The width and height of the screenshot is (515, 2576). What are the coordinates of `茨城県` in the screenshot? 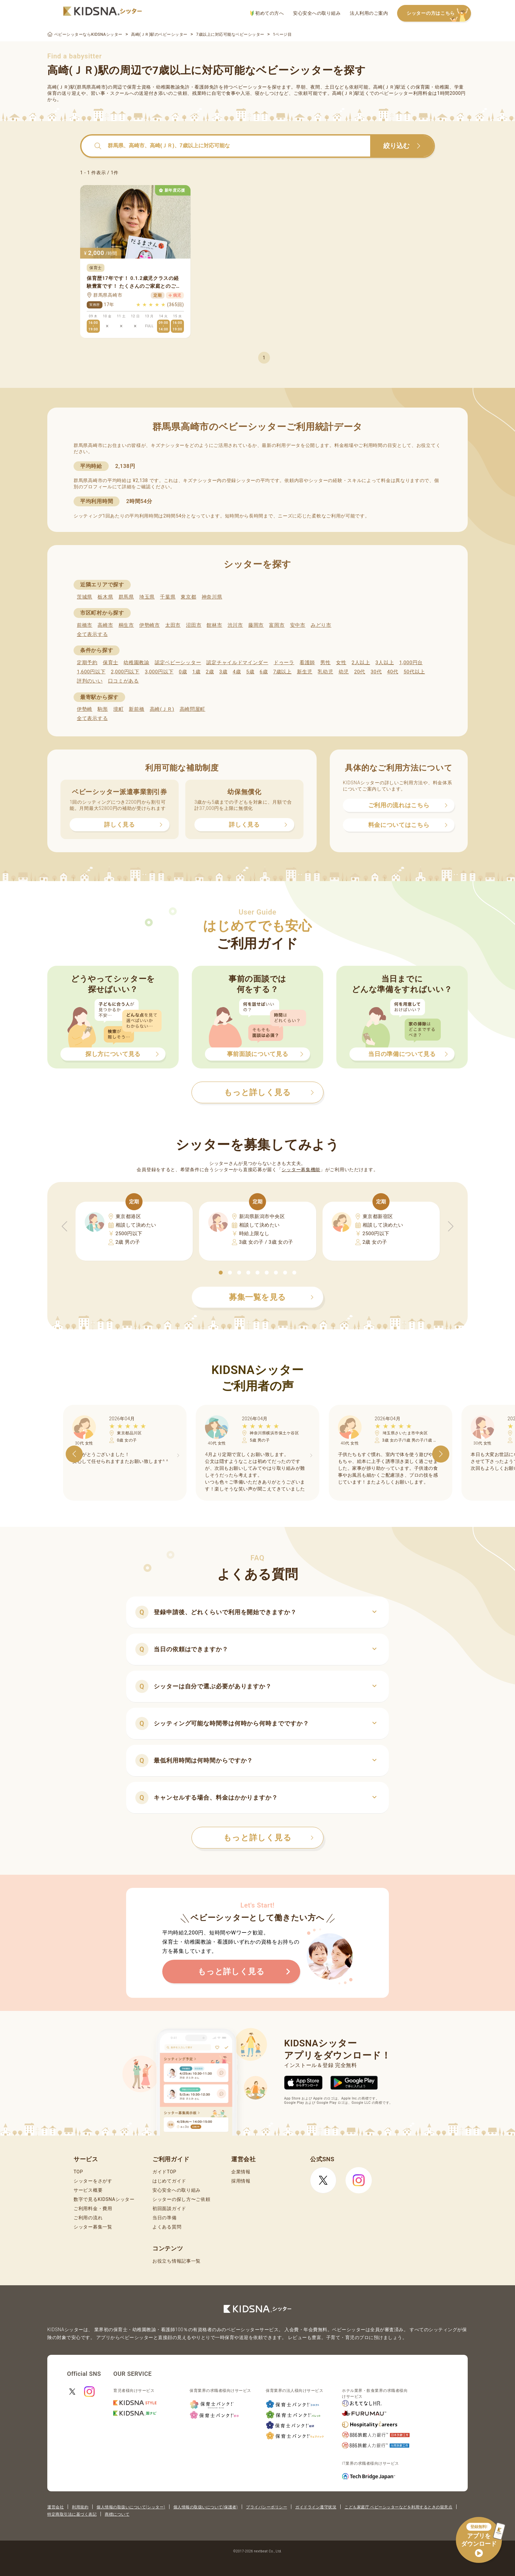 It's located at (84, 597).